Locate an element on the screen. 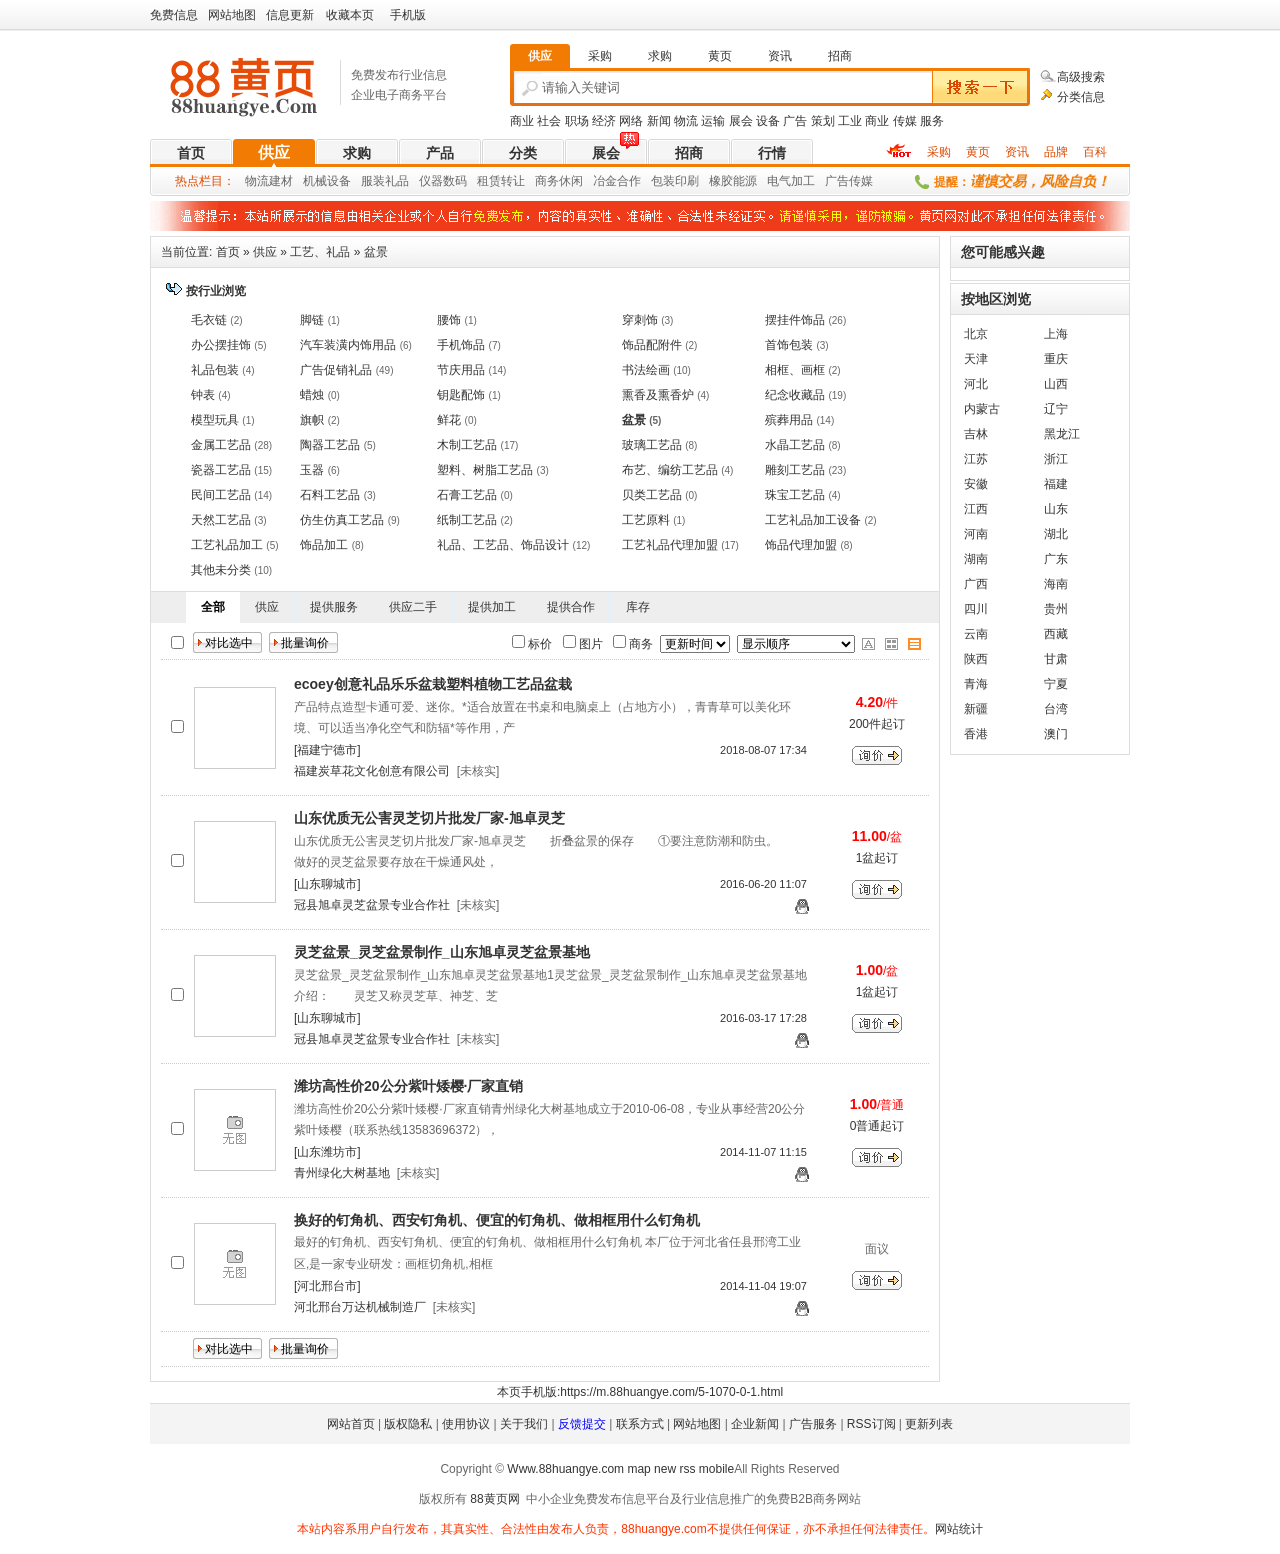 The image size is (1280, 1554). 服装 is located at coordinates (373, 181).